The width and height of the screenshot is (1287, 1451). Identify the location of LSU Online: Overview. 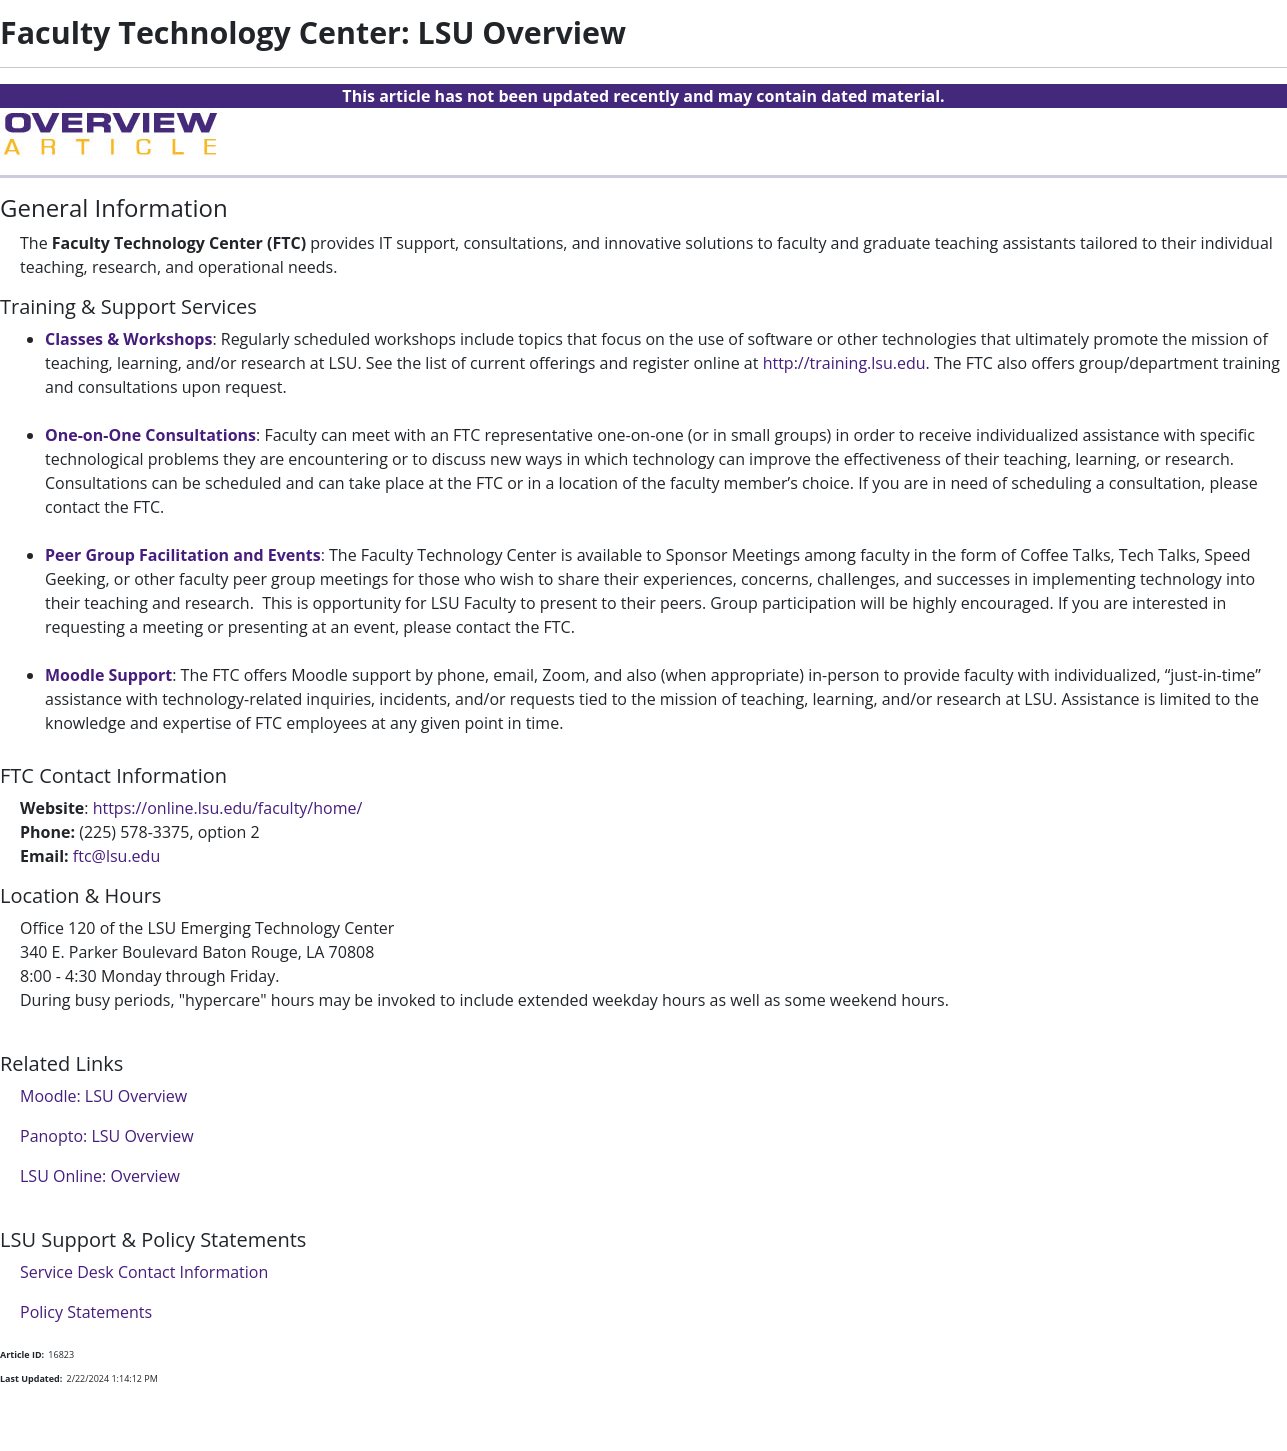
(100, 1176).